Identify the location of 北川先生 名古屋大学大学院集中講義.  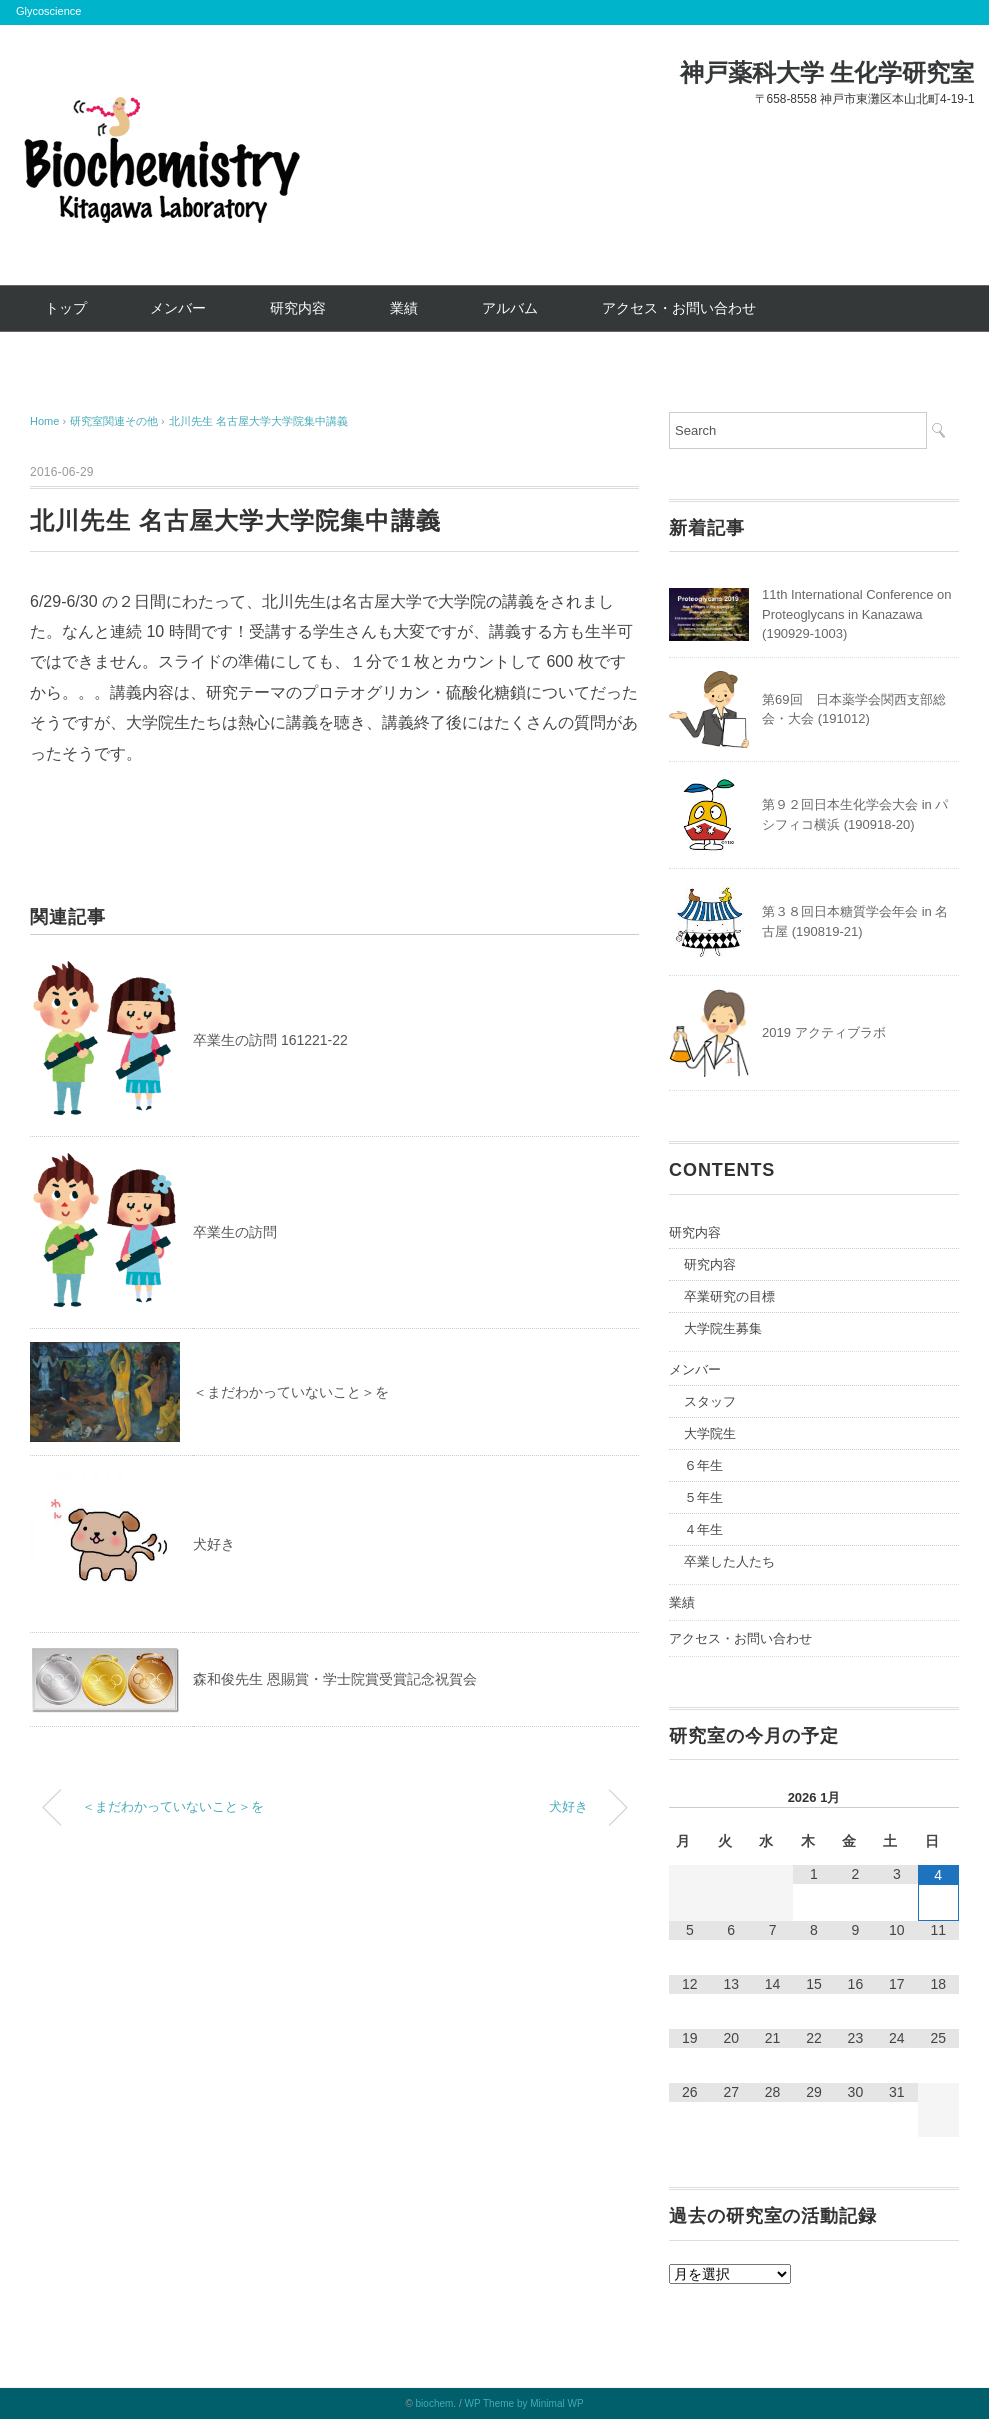
(258, 421).